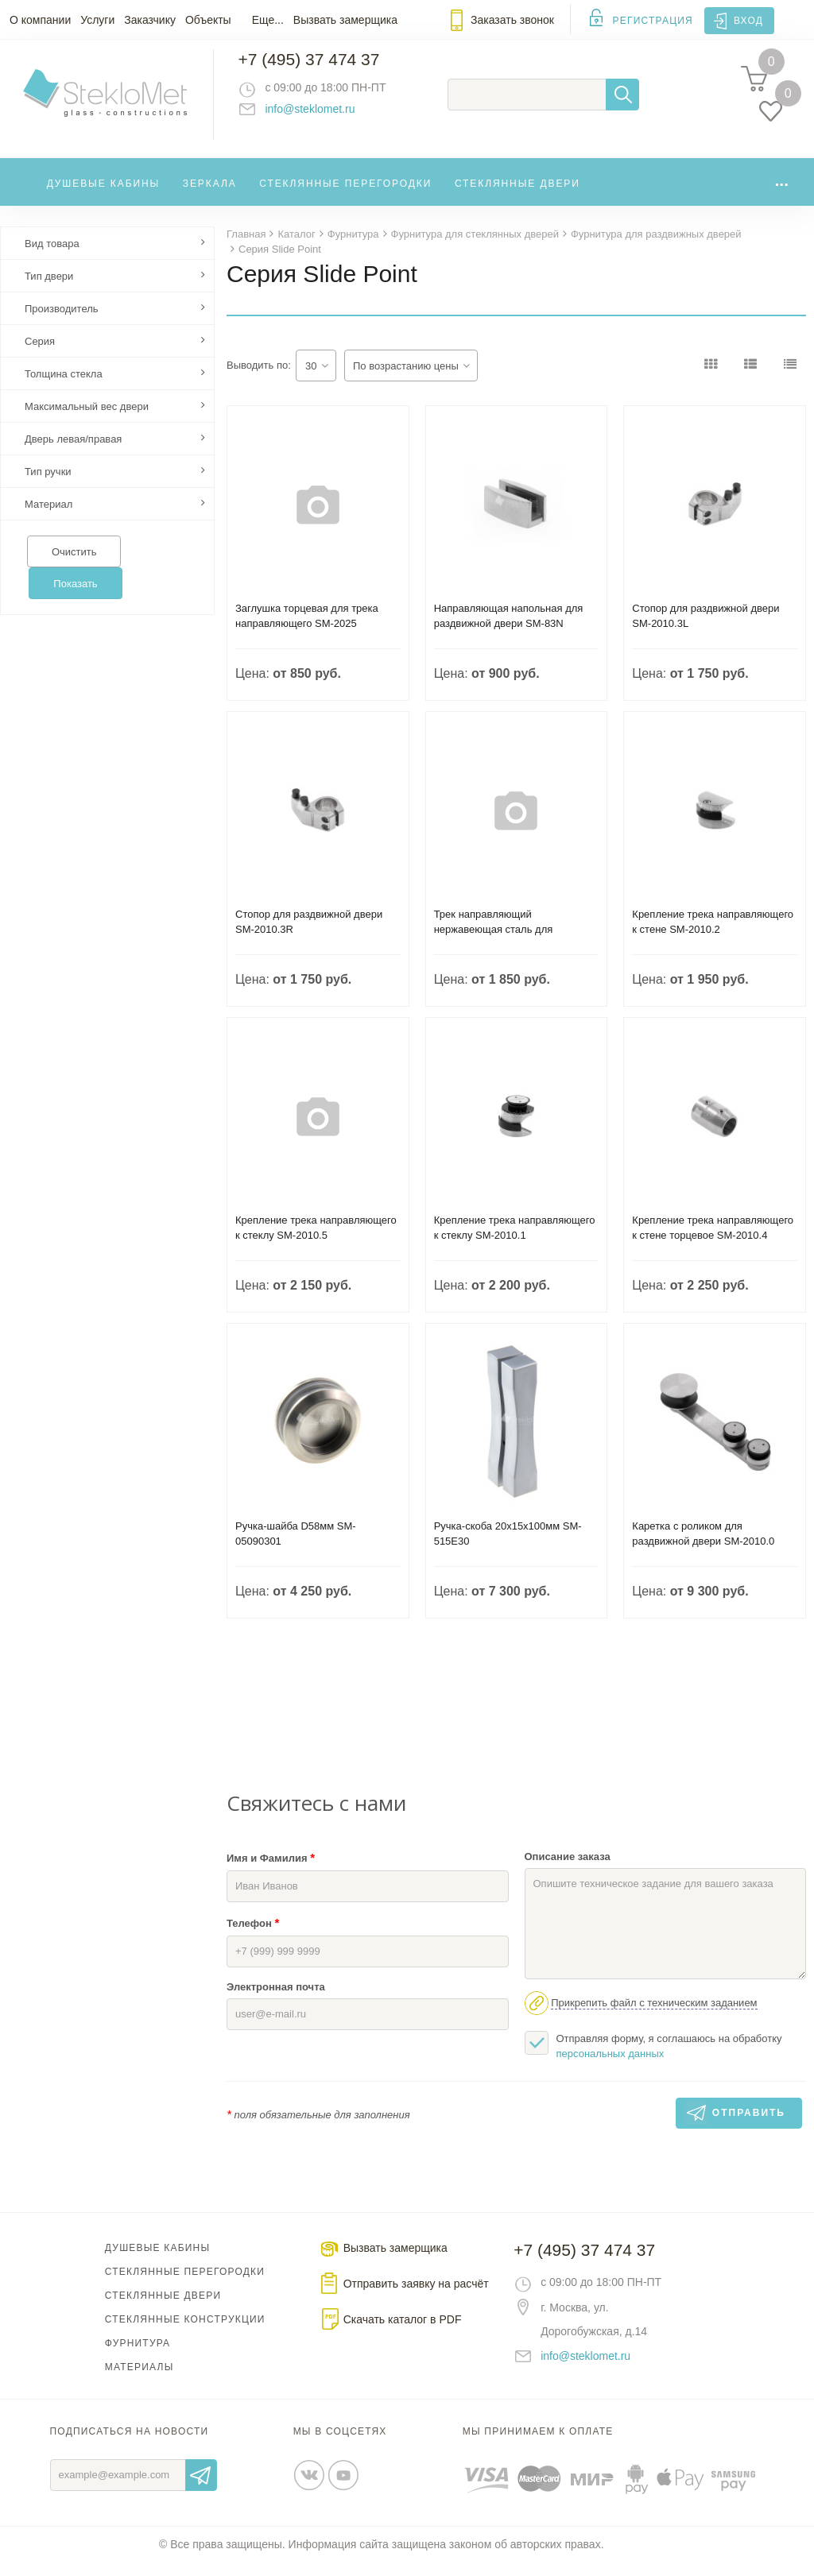 This screenshot has width=814, height=2576. Describe the element at coordinates (48, 485) in the screenshot. I see `Тип ручки` at that location.